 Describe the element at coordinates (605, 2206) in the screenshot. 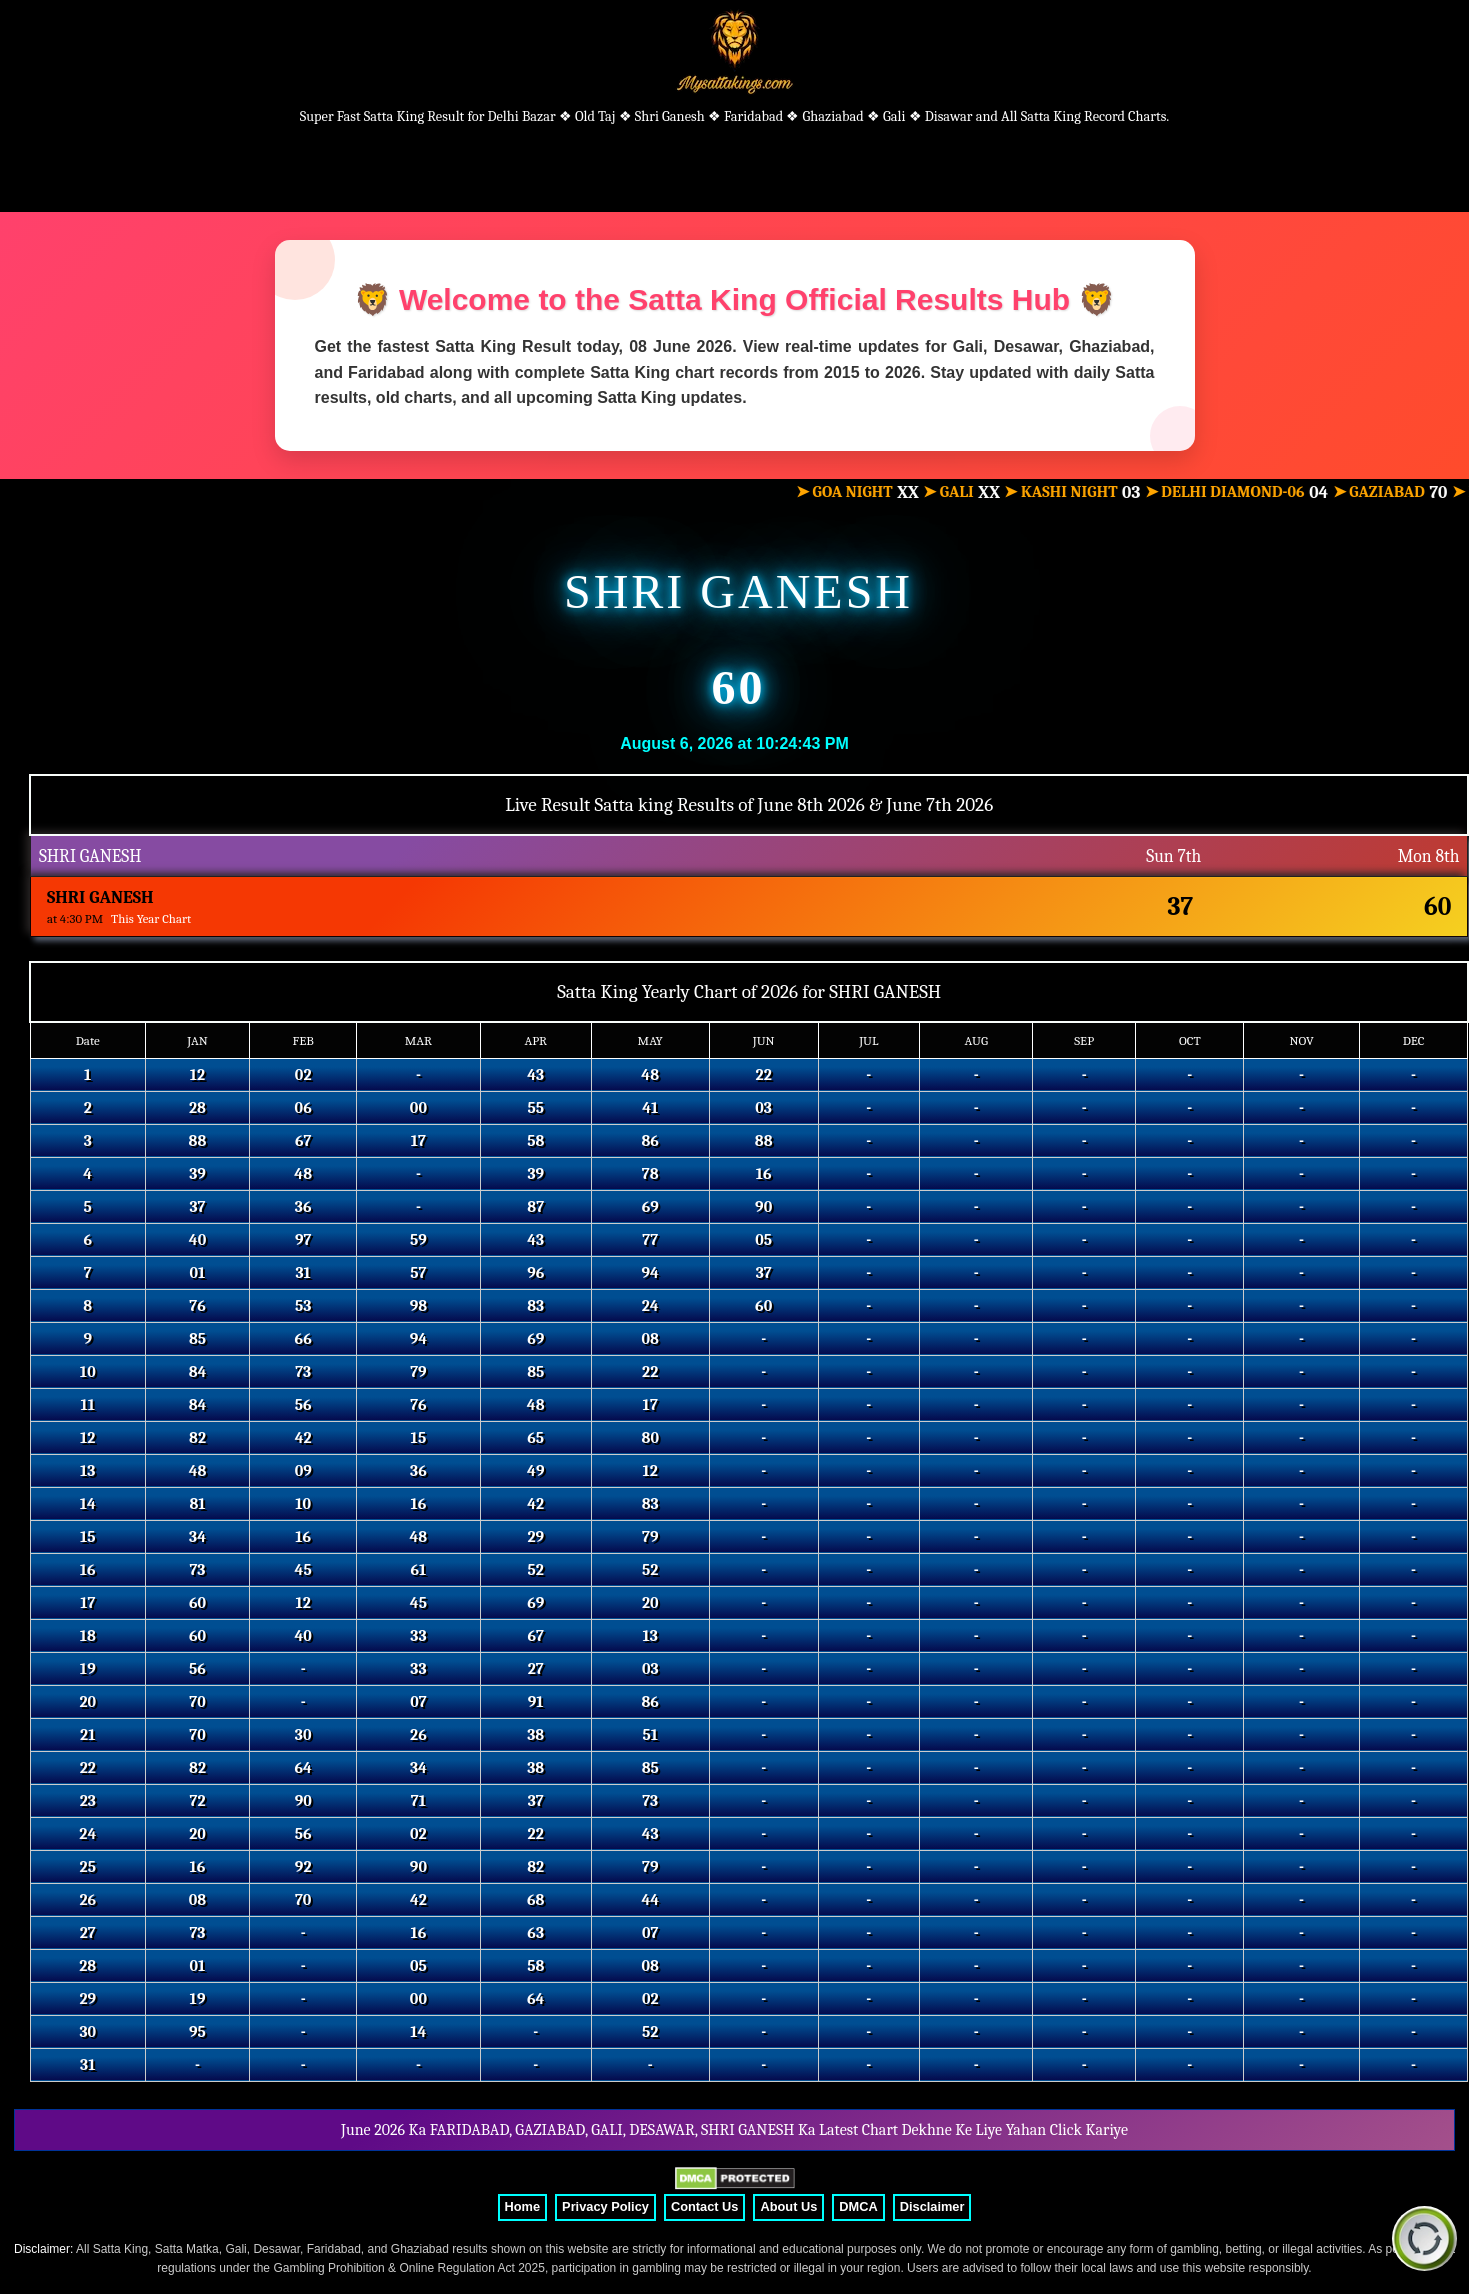

I see `Privacy Policy` at that location.